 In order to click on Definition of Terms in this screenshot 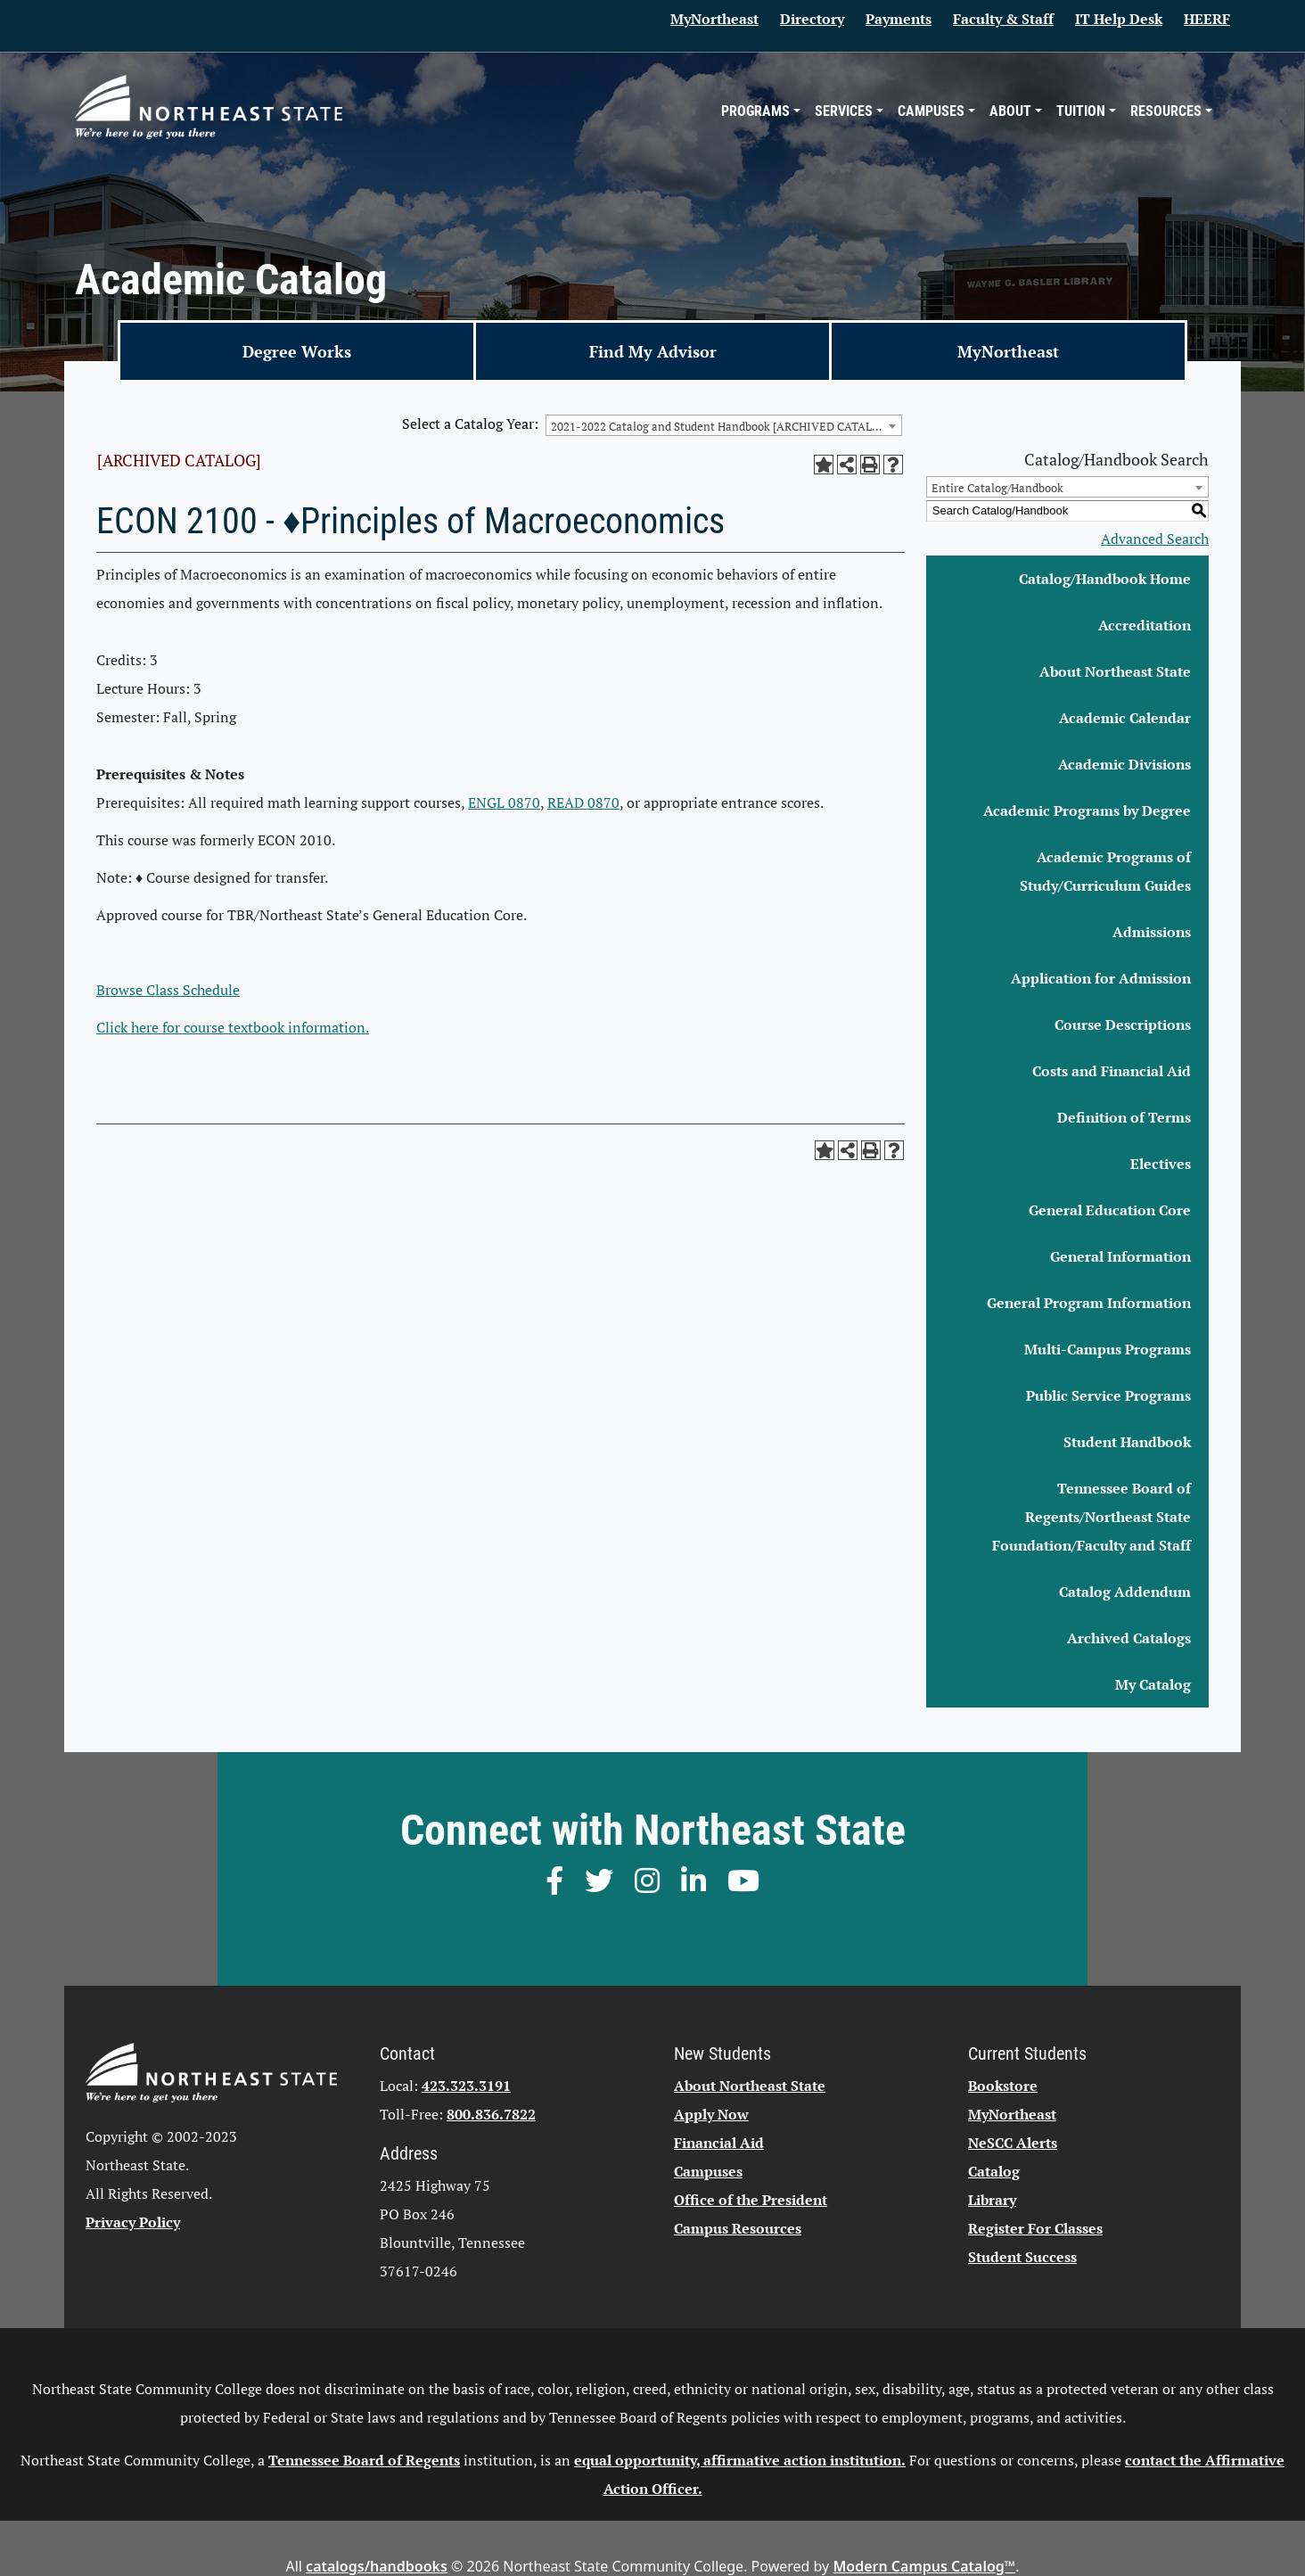, I will do `click(1124, 1117)`.